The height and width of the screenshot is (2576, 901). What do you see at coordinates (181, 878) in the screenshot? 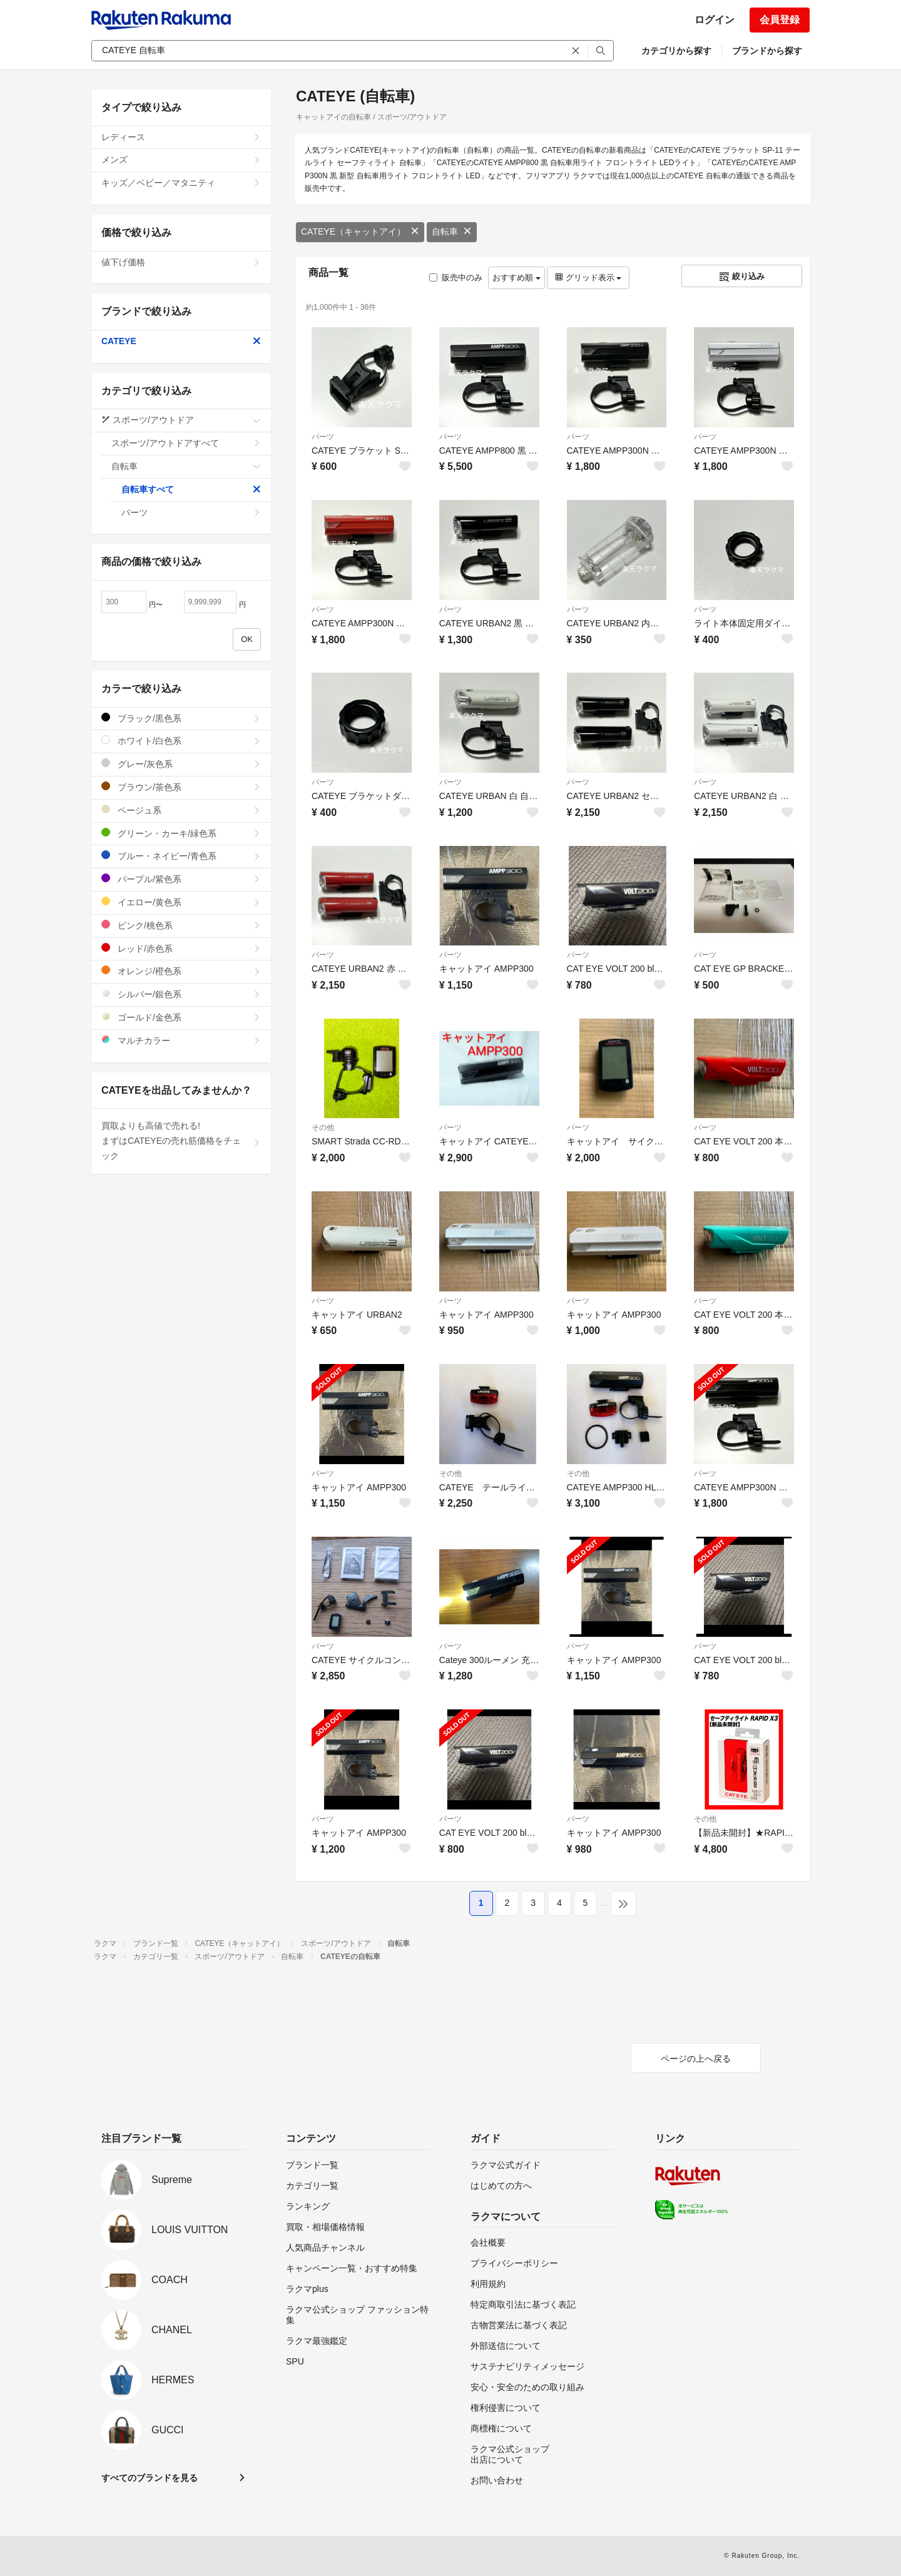
I see `パープル/紫色系` at bounding box center [181, 878].